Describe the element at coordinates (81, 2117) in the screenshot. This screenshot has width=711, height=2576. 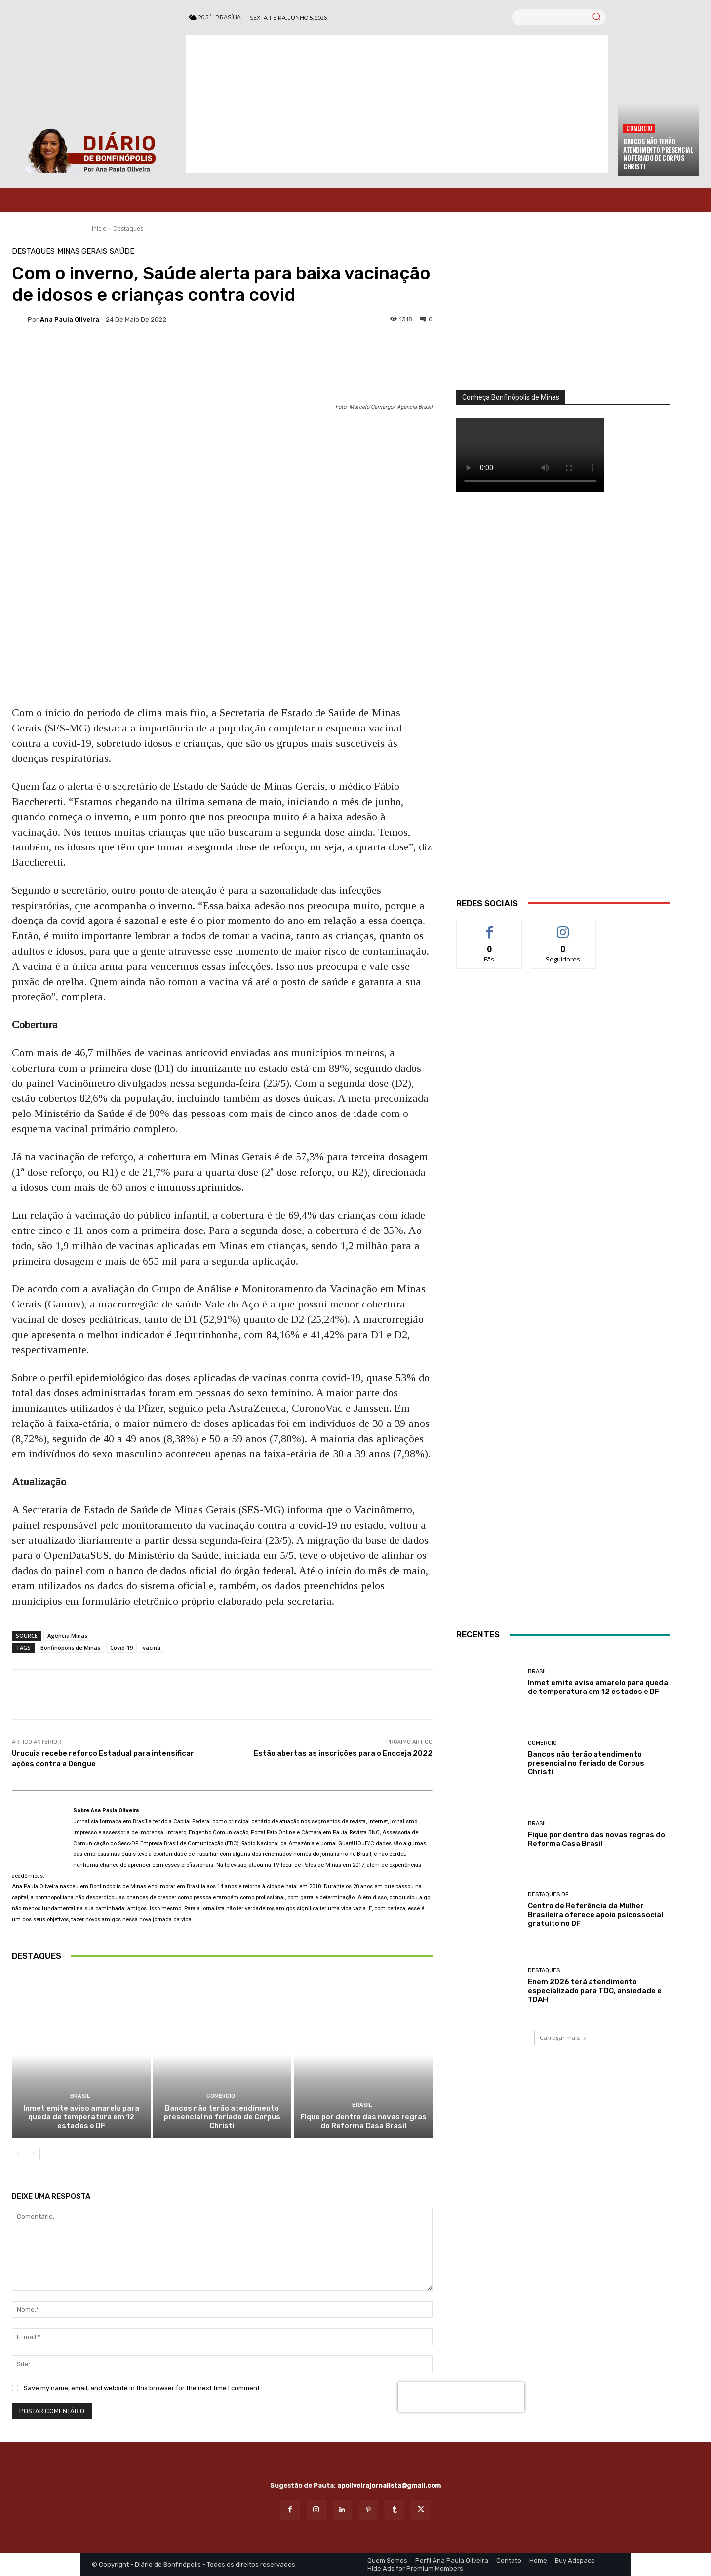
I see `Inmet emite aviso amarelo para queda de temperatura em 12 estados e DF` at that location.